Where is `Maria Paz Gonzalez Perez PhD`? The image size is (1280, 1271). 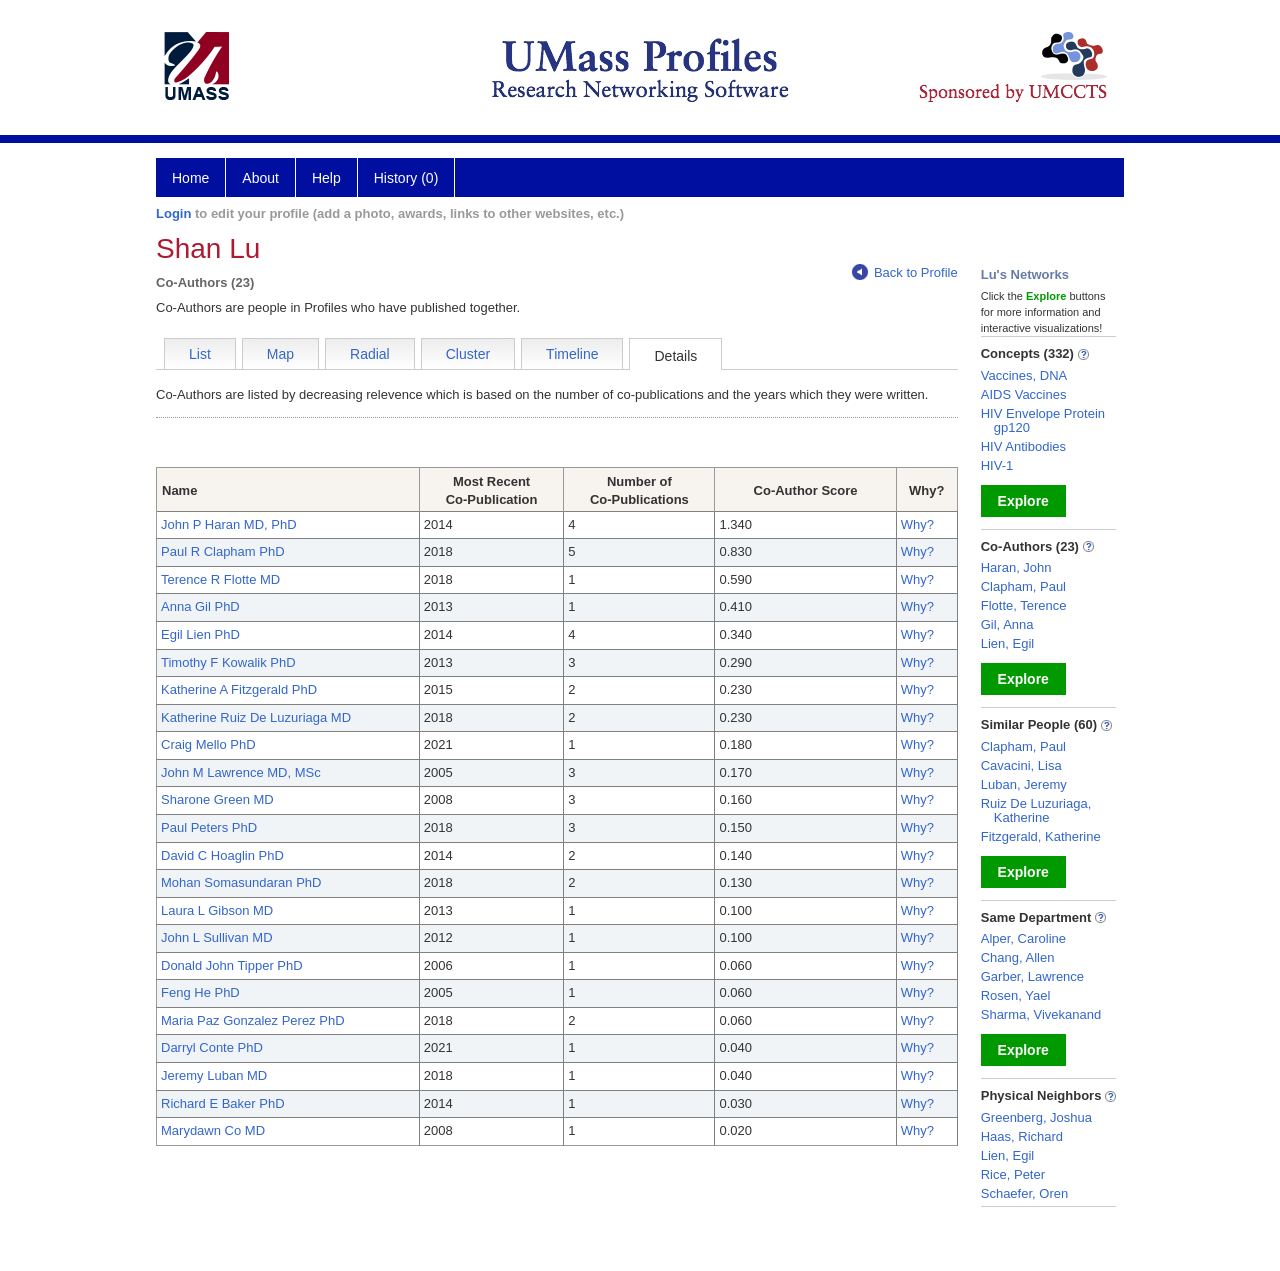 Maria Paz Gonzalez Perez PhD is located at coordinates (253, 1020).